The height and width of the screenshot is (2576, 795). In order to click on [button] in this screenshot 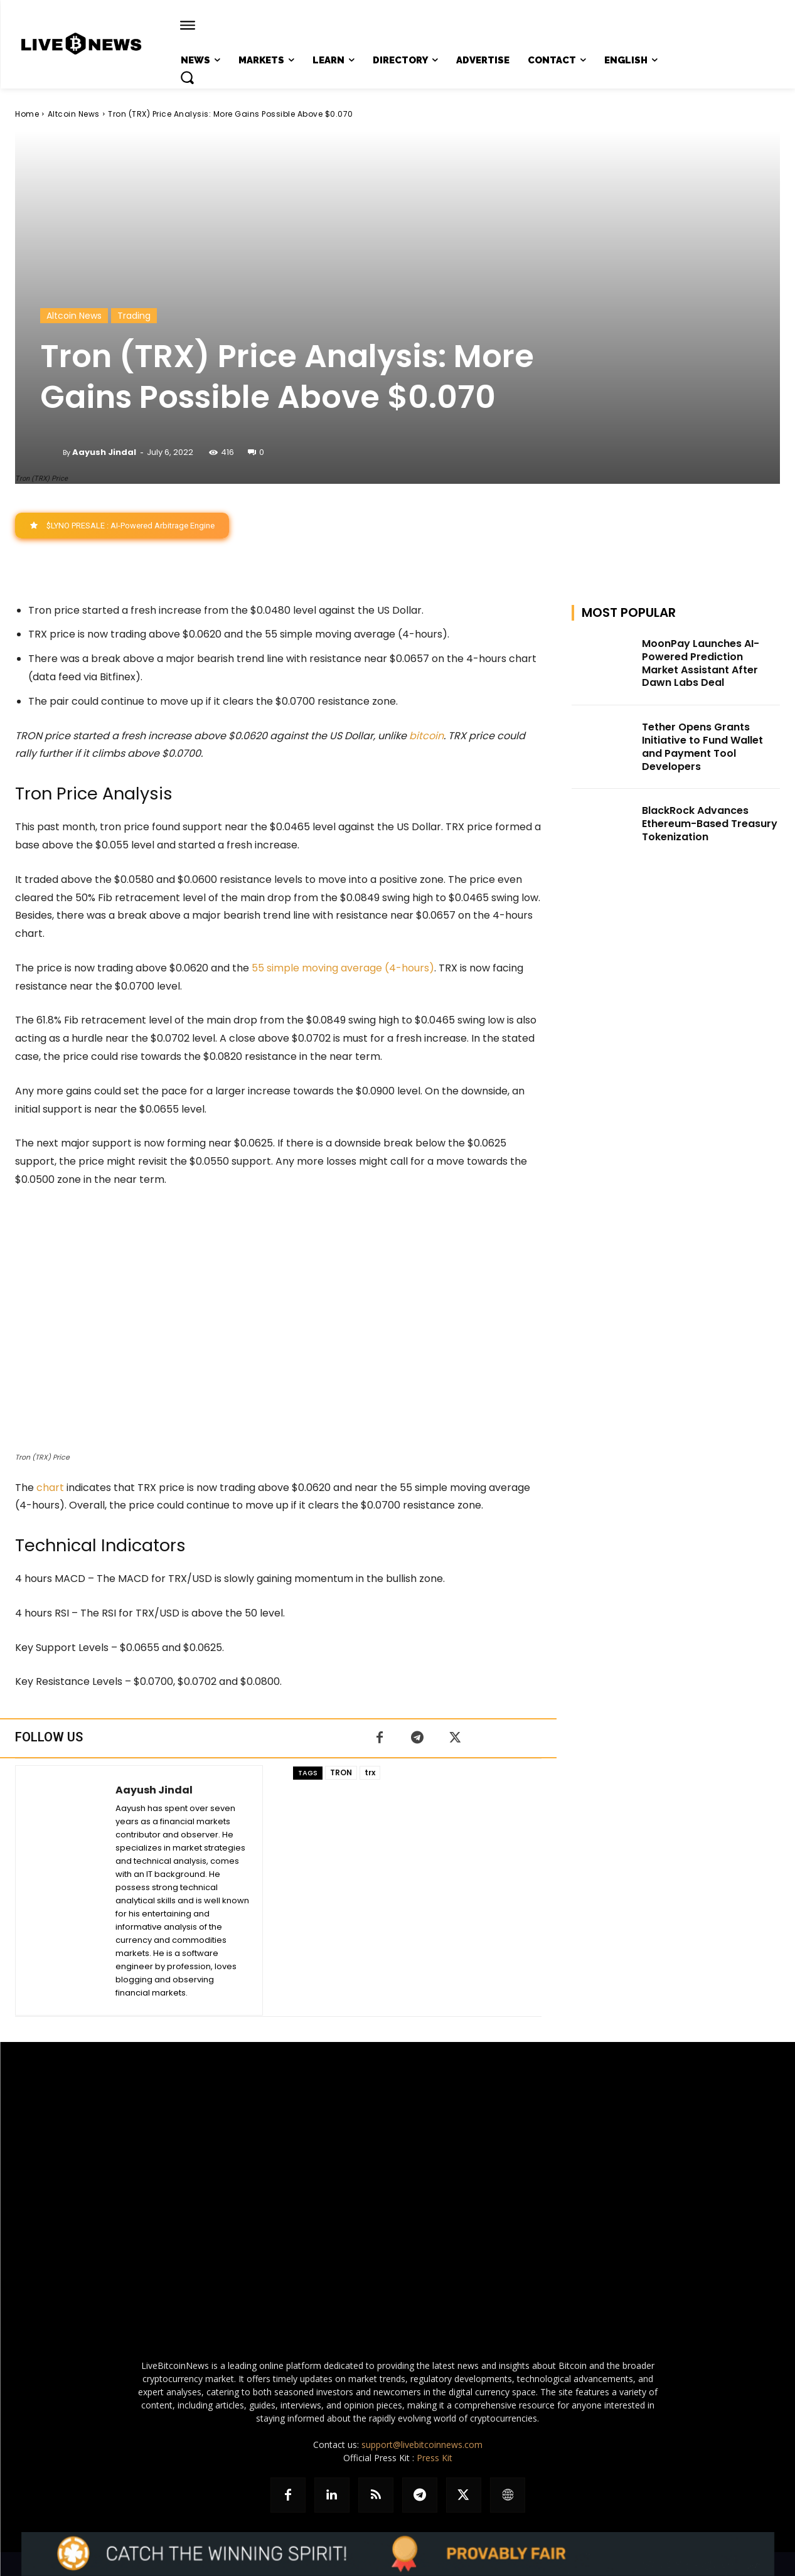, I will do `click(187, 77)`.